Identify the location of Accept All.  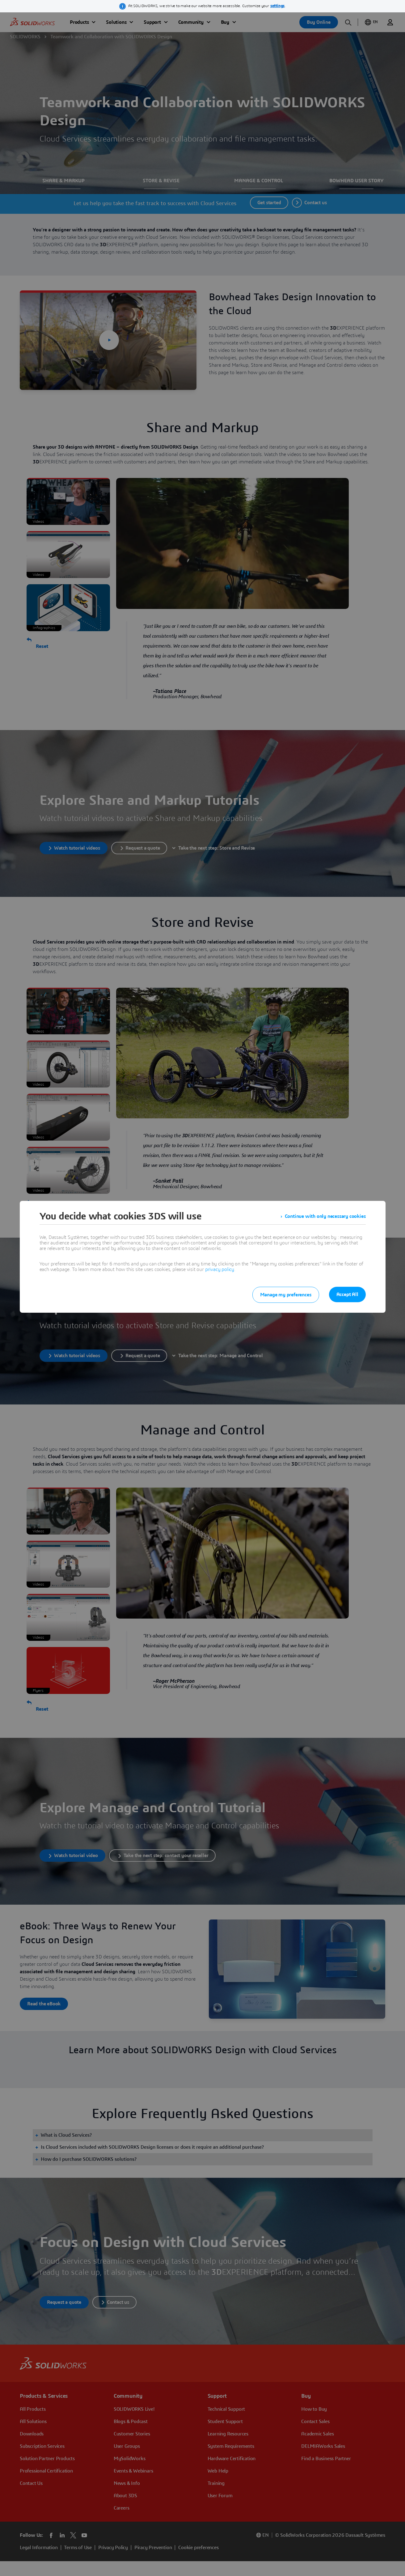
(347, 1294).